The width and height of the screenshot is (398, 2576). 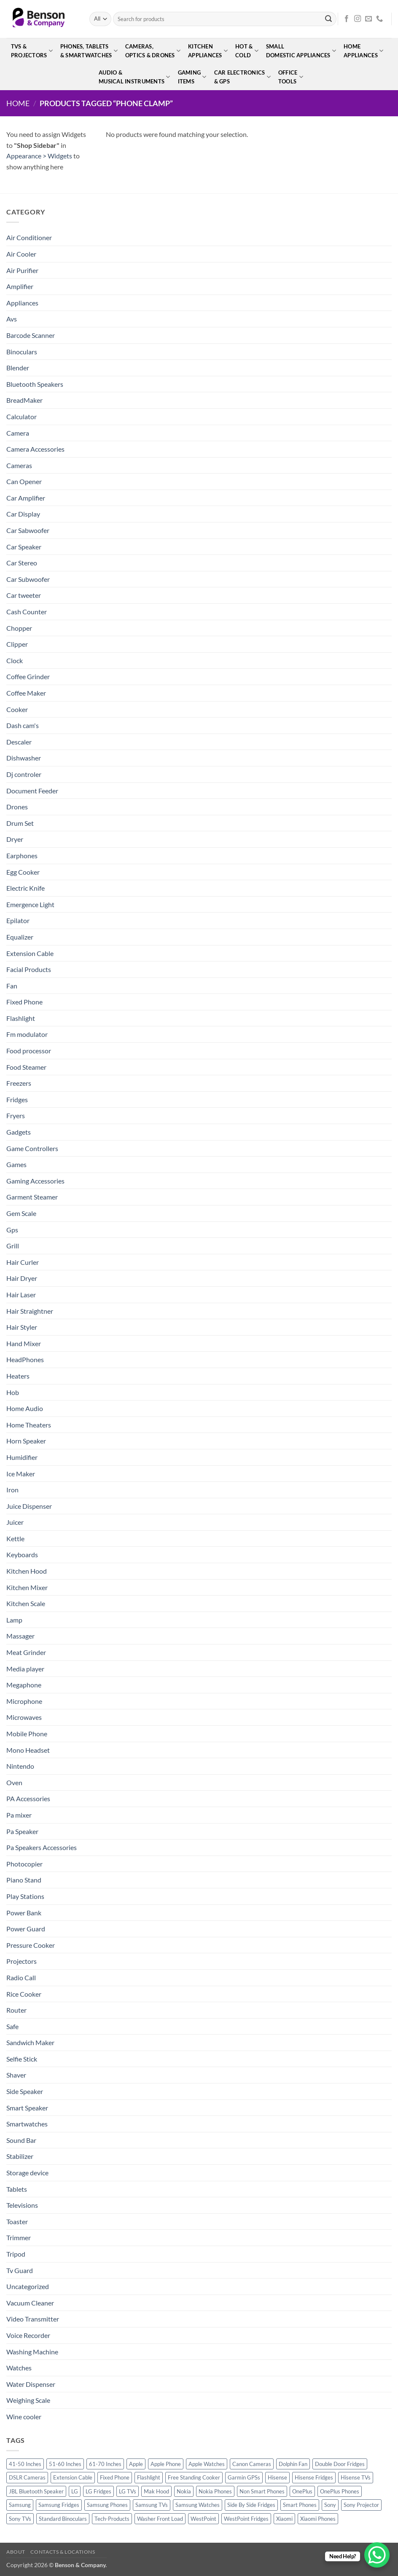 What do you see at coordinates (12, 2026) in the screenshot?
I see `Safe` at bounding box center [12, 2026].